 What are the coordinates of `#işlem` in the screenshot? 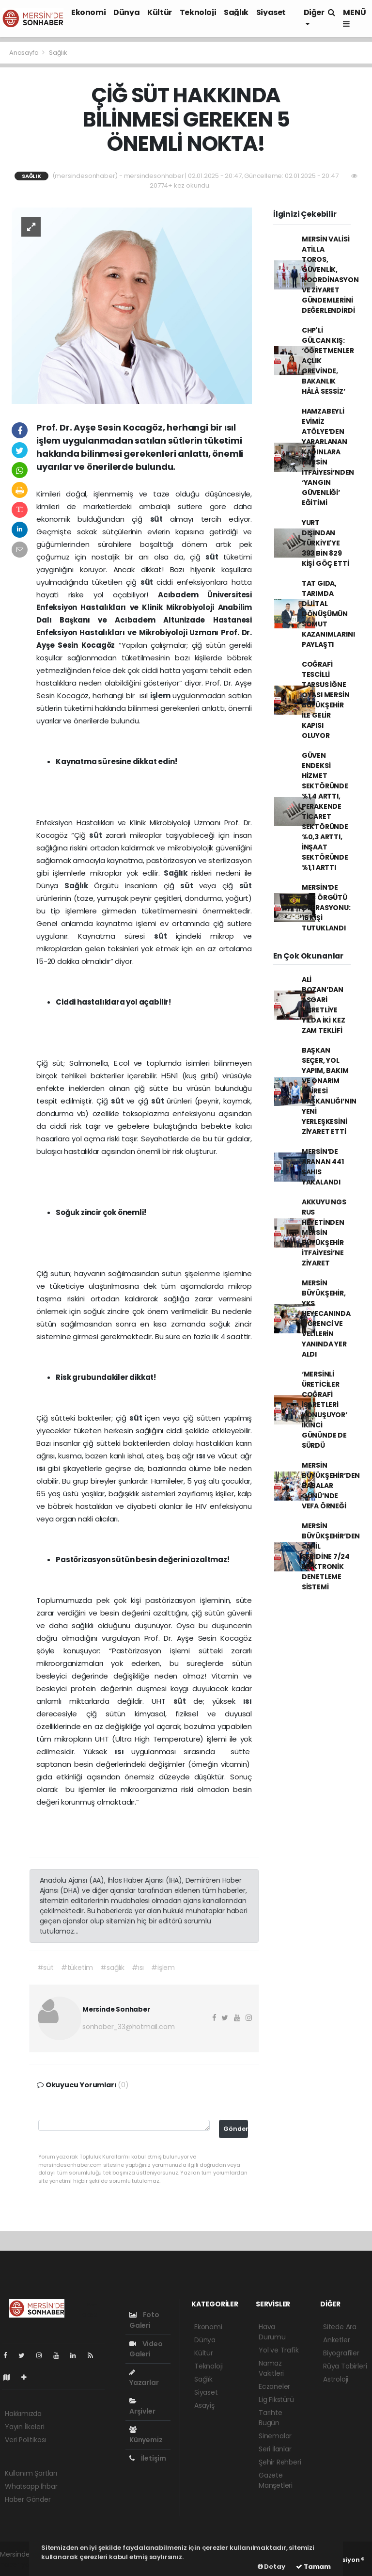 It's located at (163, 1967).